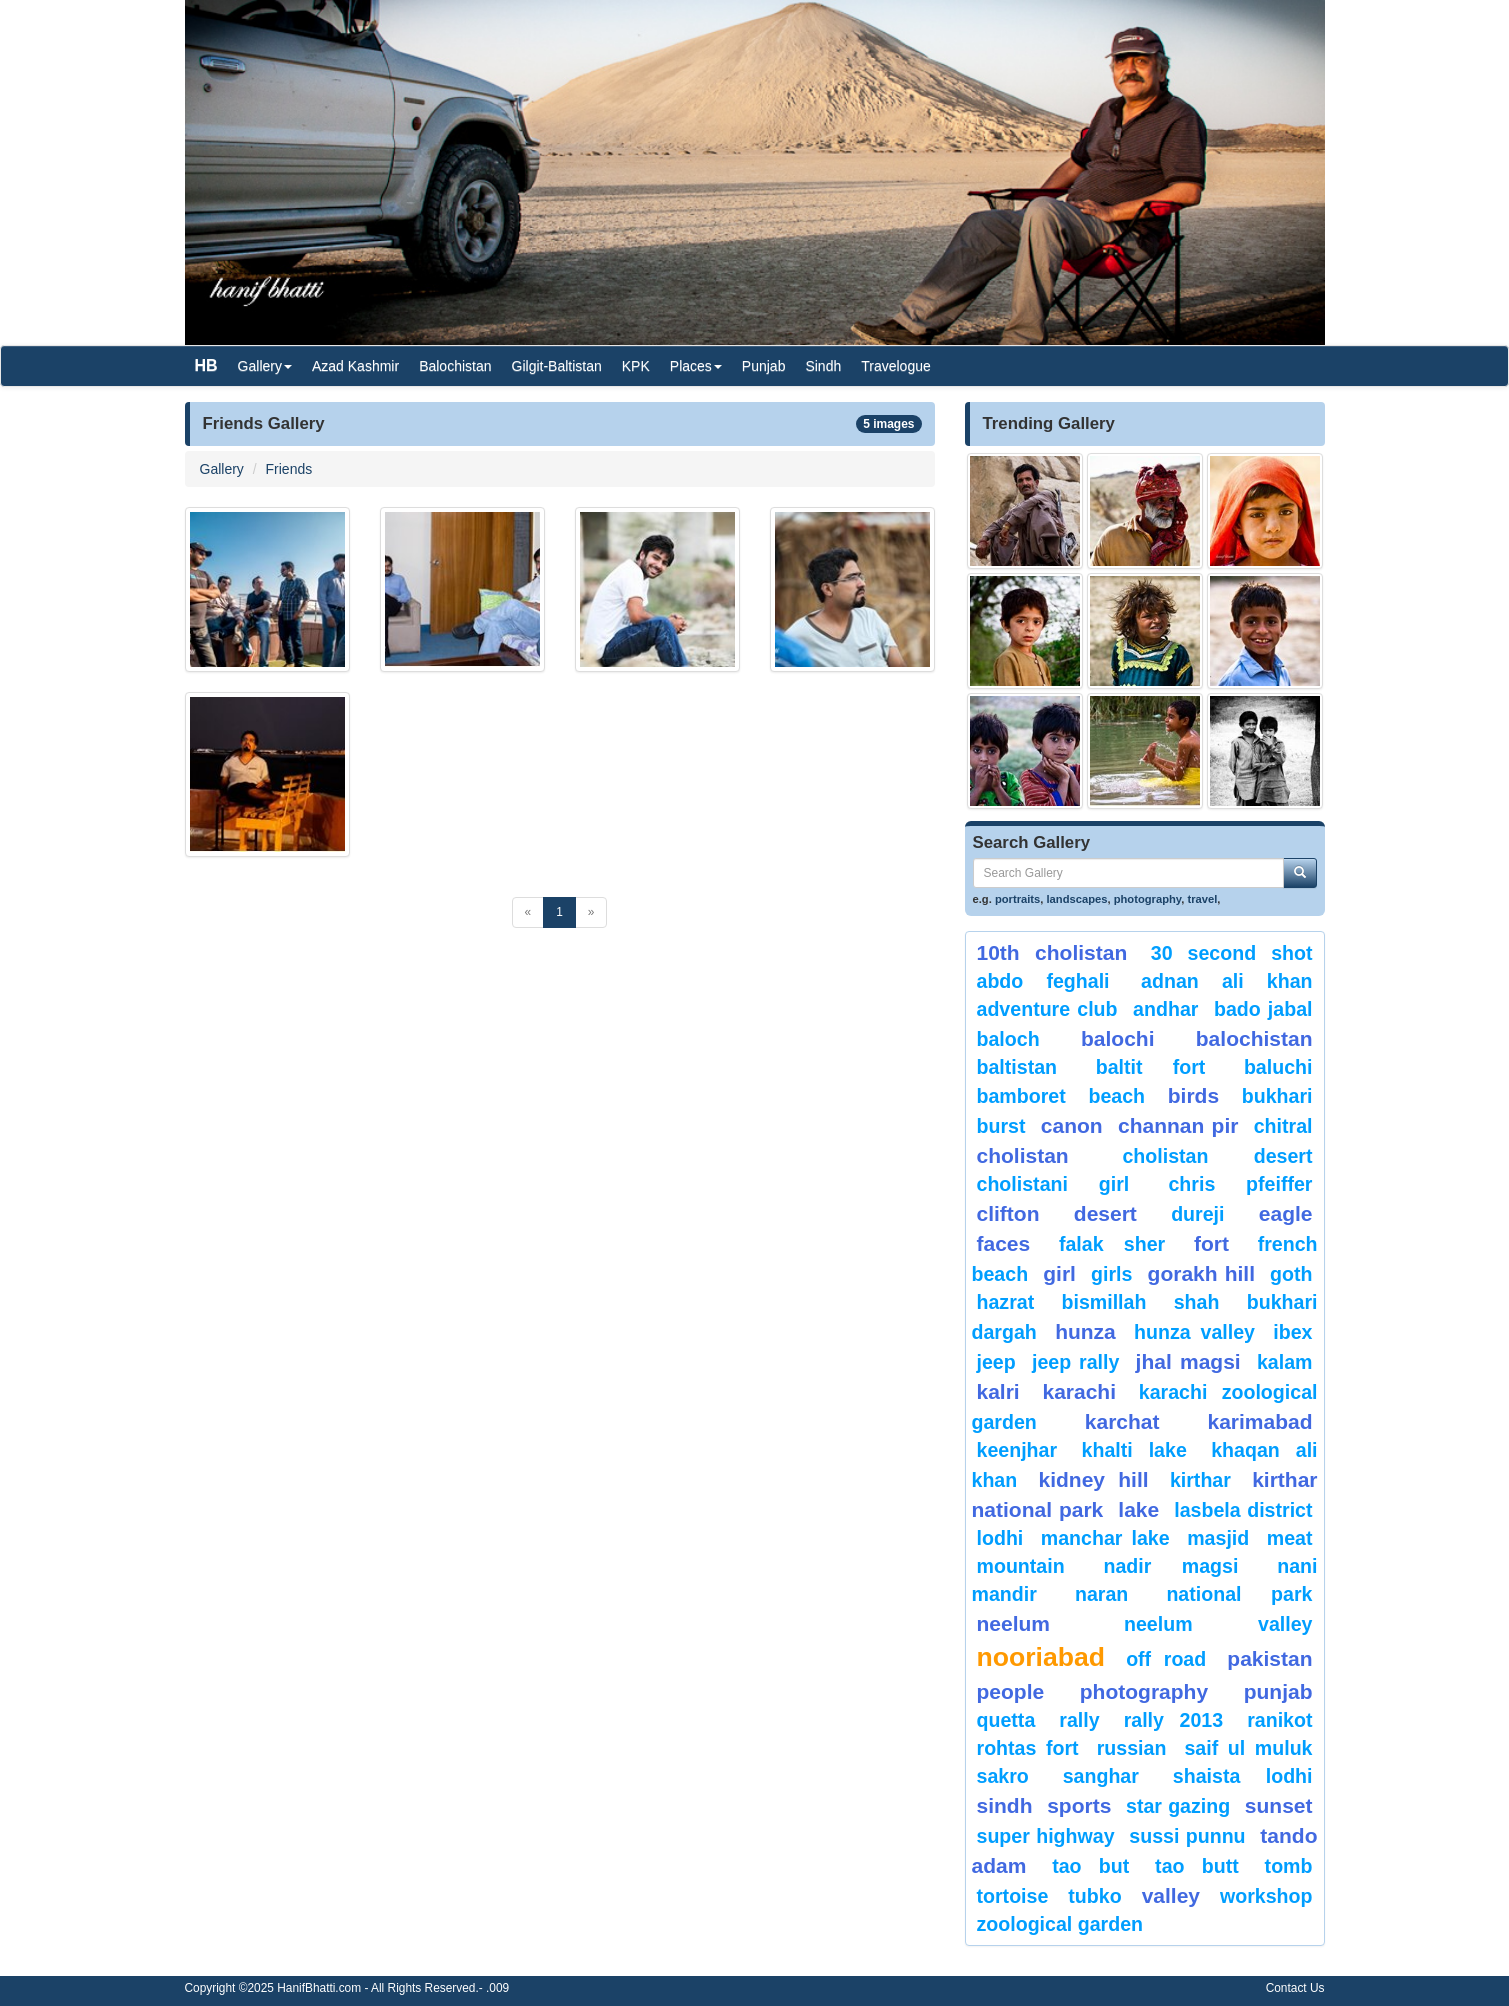  What do you see at coordinates (591, 912) in the screenshot?
I see `[Next]` at bounding box center [591, 912].